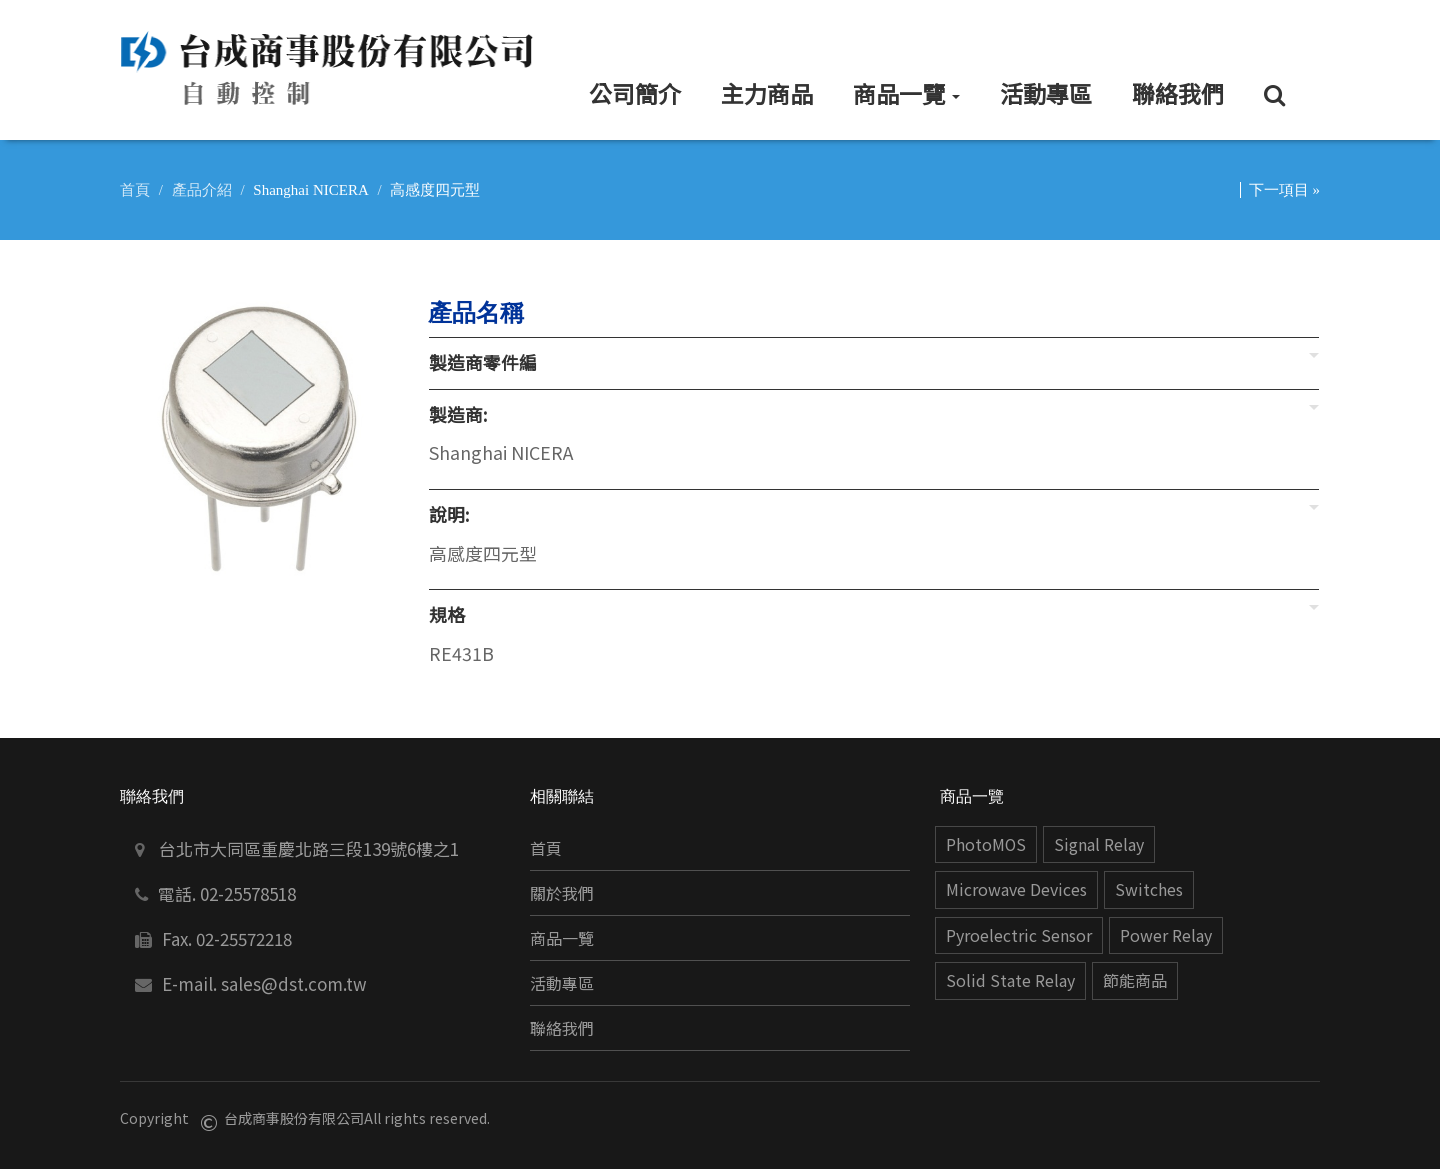  I want to click on Power Relay, so click(1166, 935).